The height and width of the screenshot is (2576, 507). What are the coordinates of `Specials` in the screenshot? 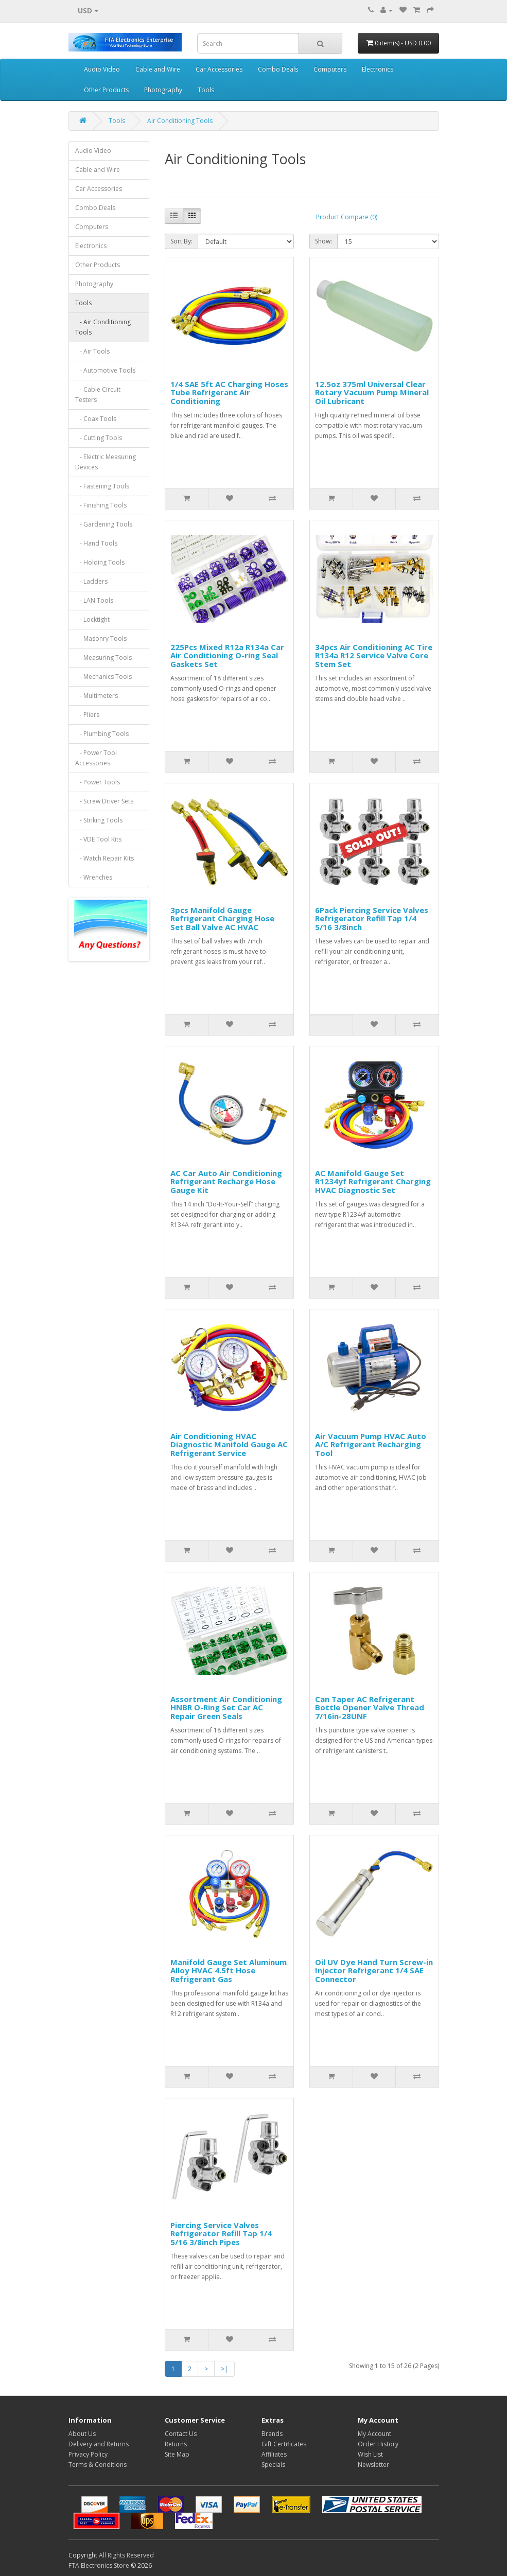 It's located at (273, 2464).